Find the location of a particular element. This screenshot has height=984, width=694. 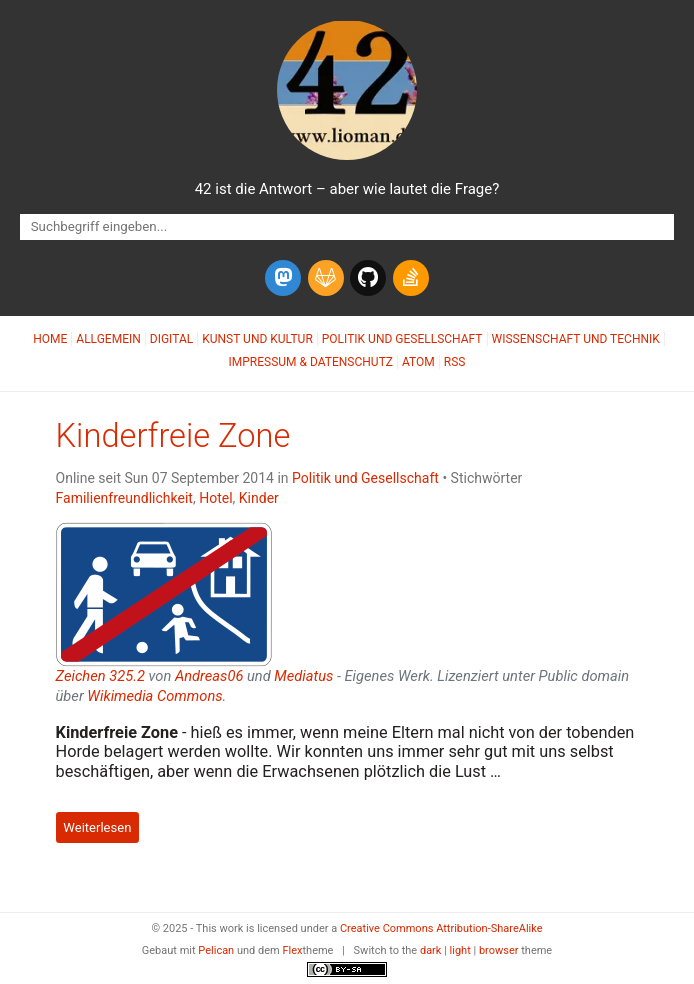

[stack-overflow] is located at coordinates (411, 278).